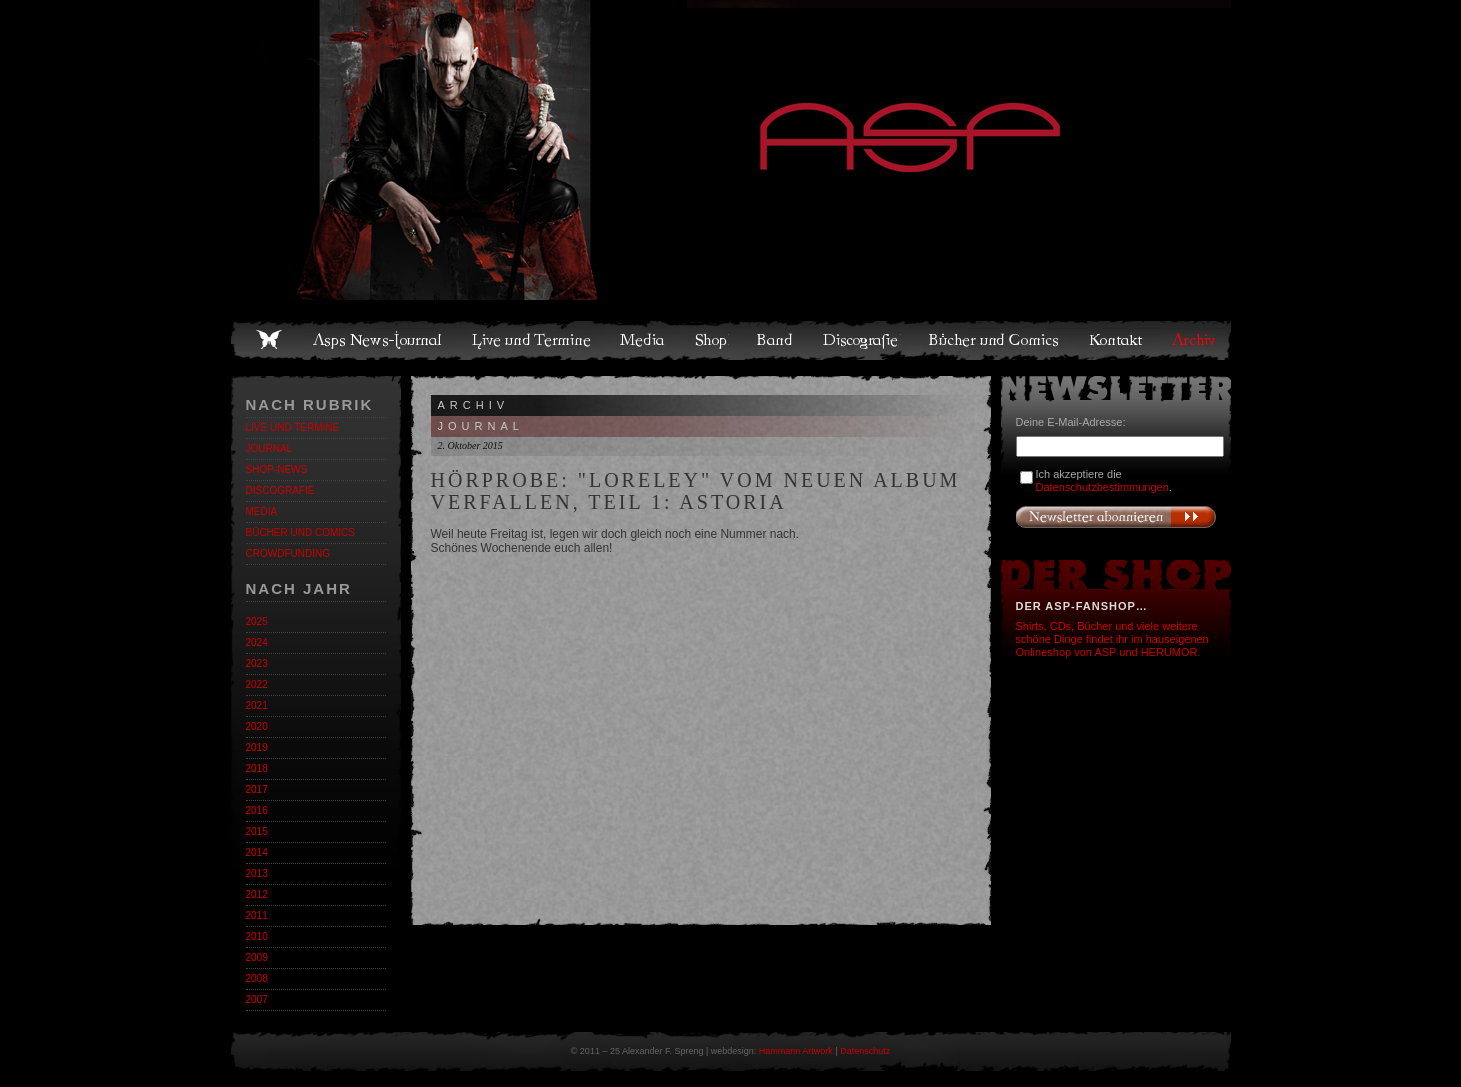 The image size is (1461, 1087). What do you see at coordinates (995, 340) in the screenshot?
I see `Bücher und Comics` at bounding box center [995, 340].